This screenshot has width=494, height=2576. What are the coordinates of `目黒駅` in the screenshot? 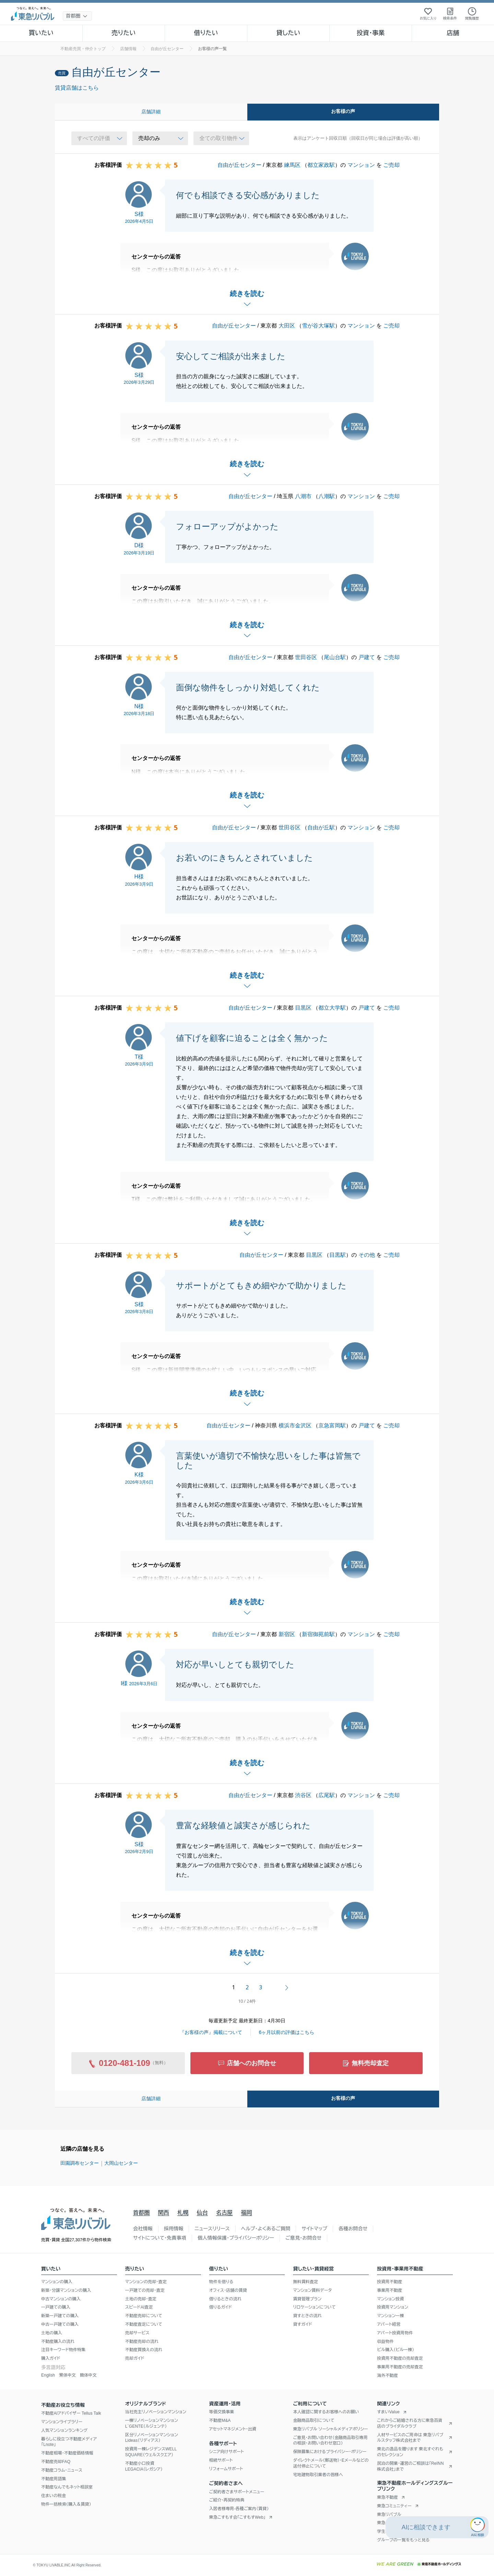 It's located at (337, 1255).